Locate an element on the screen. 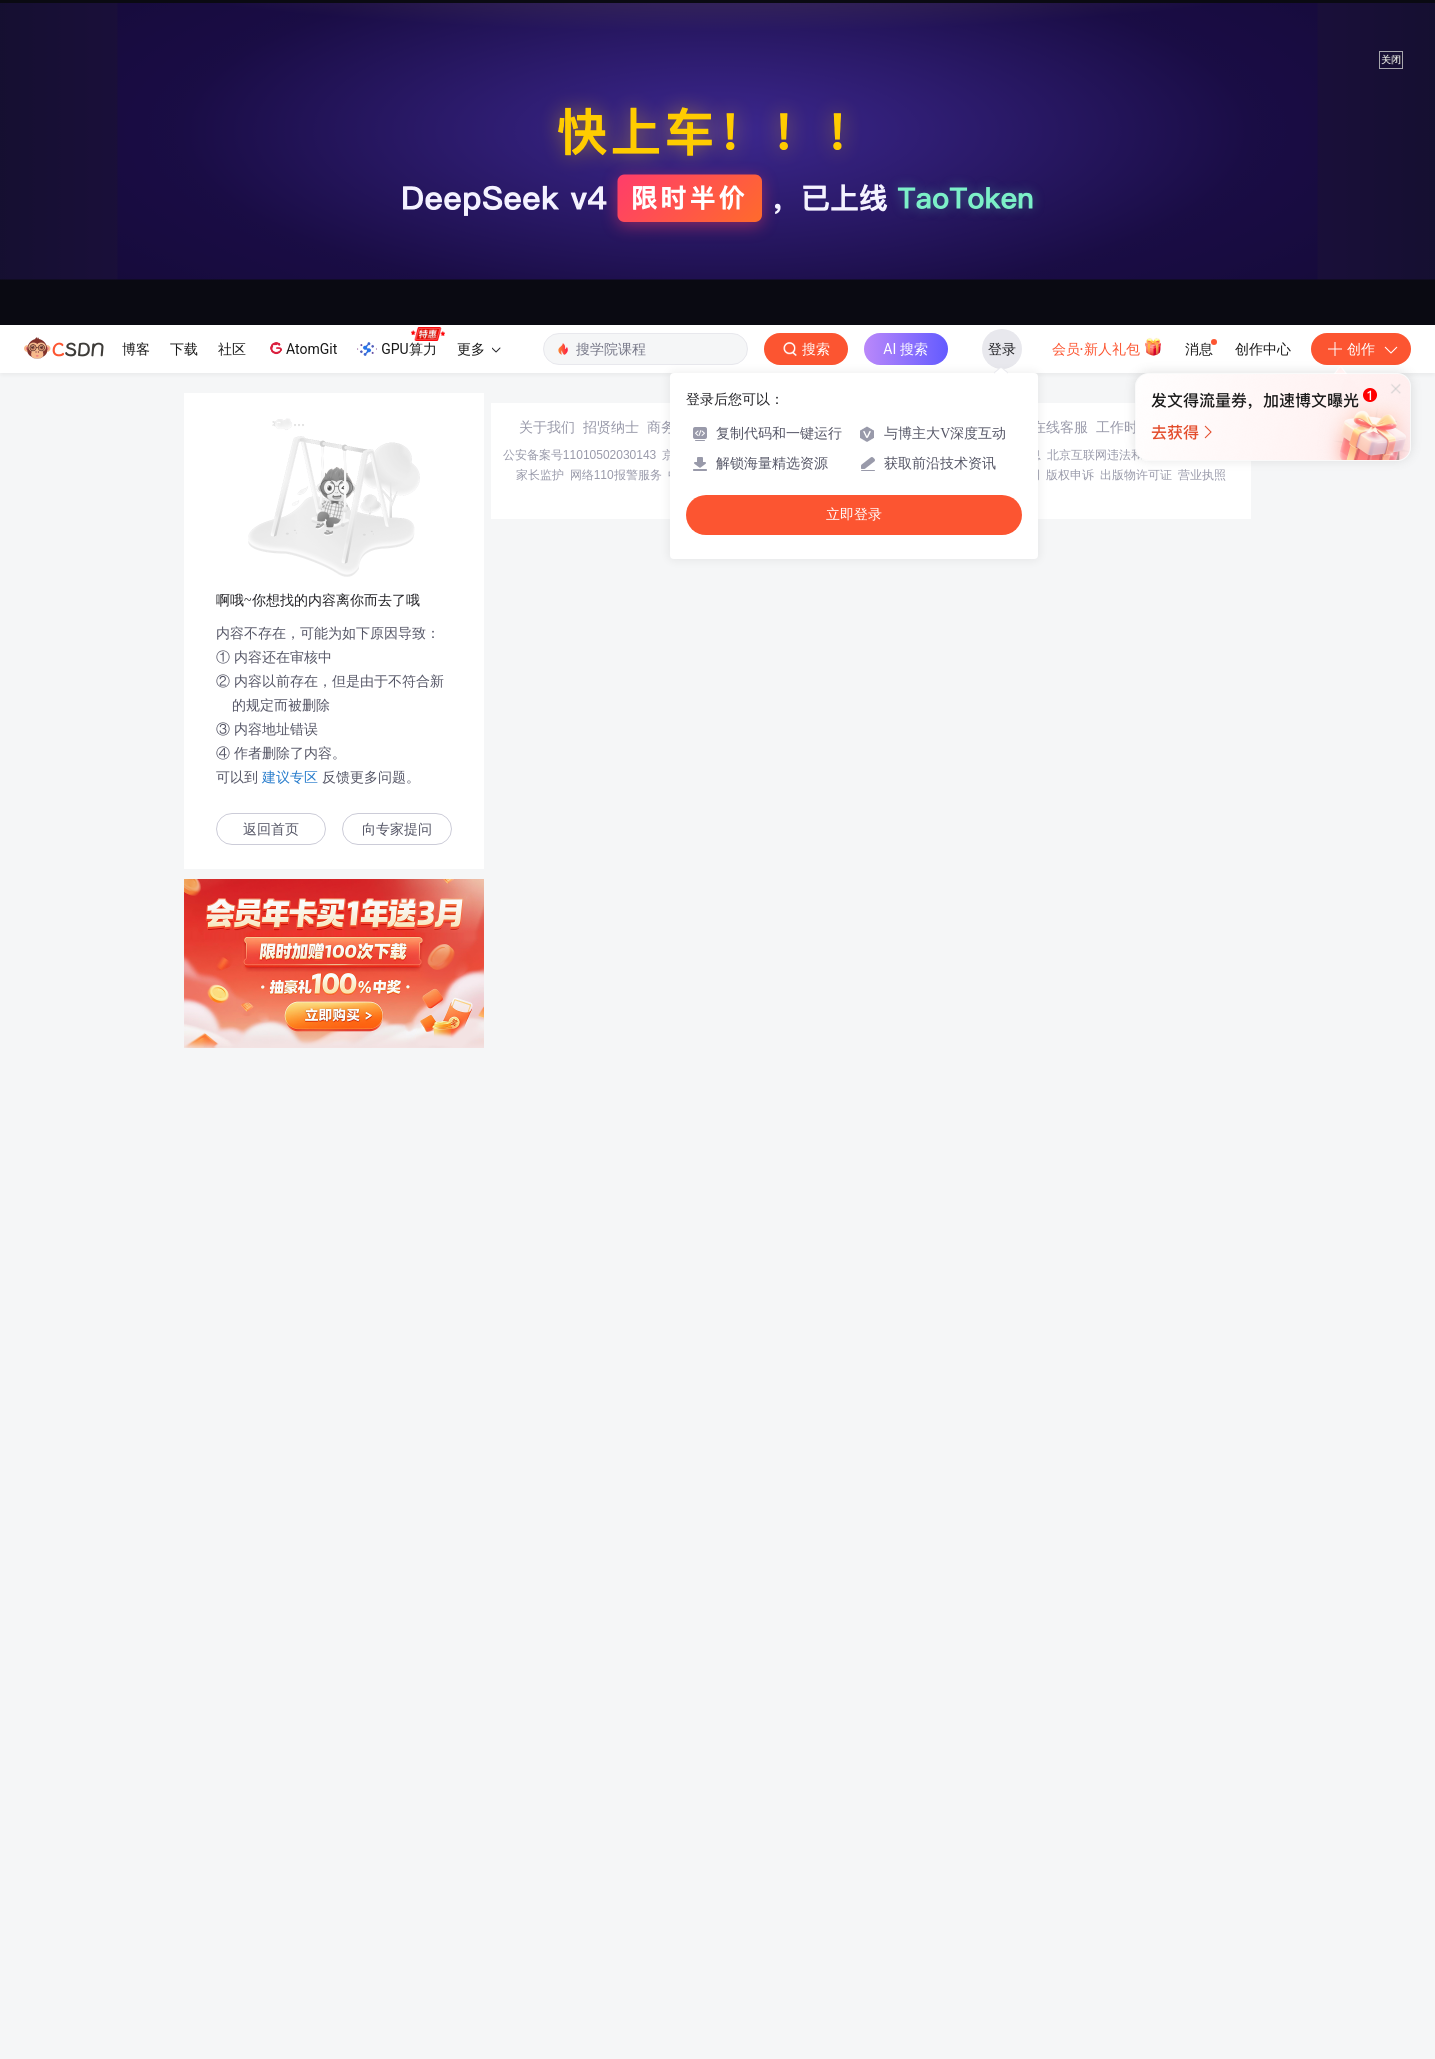 Image resolution: width=1435 pixels, height=2059 pixels. 关于我们 is located at coordinates (547, 1867).